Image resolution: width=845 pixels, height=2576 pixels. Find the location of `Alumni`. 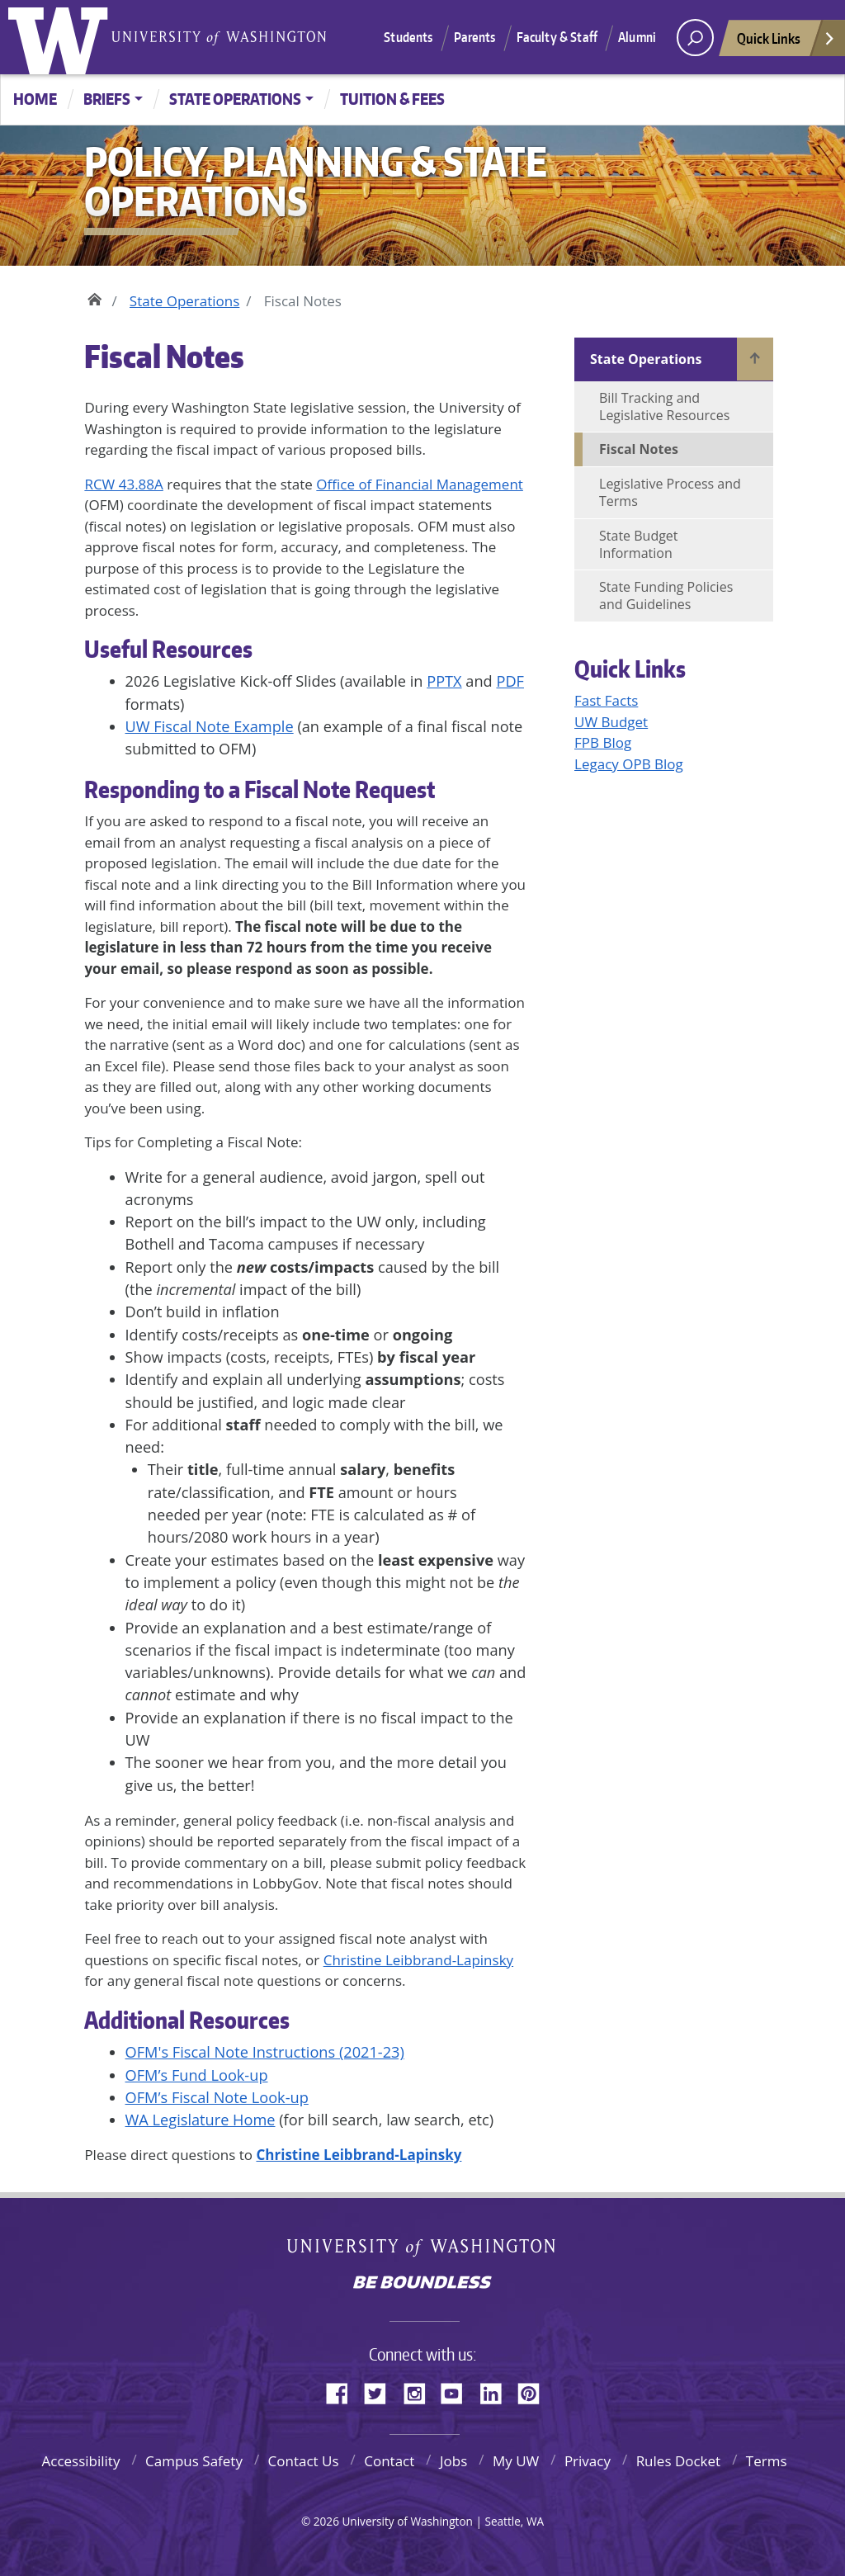

Alumni is located at coordinates (637, 37).